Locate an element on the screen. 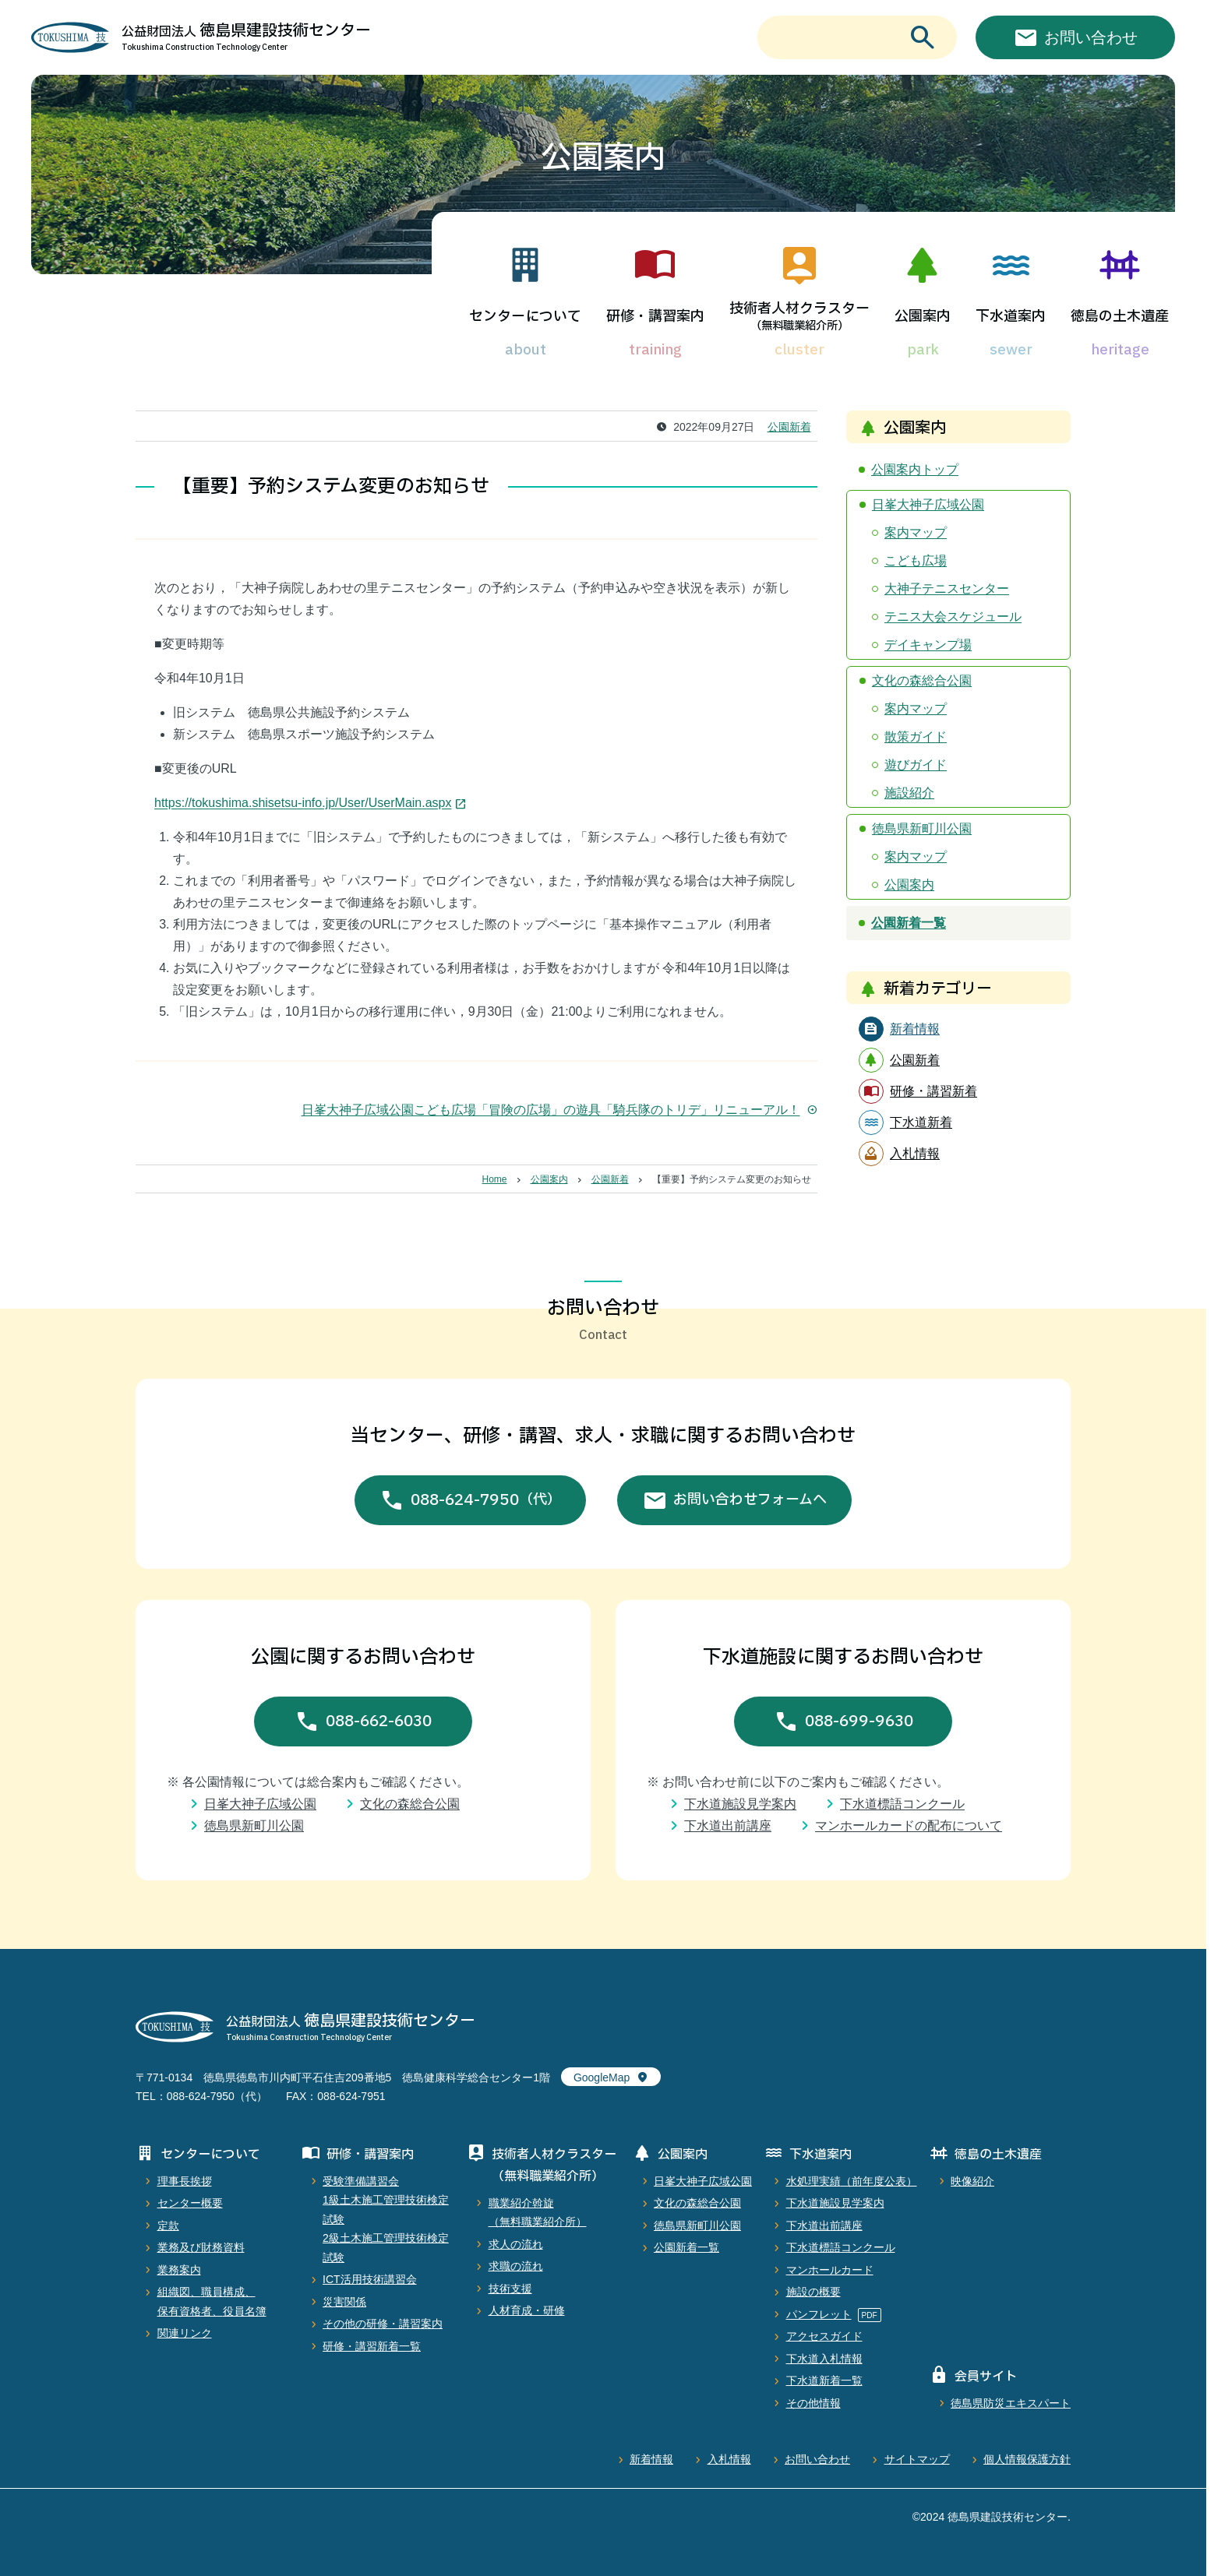 Image resolution: width=1214 pixels, height=2576 pixels. 公園案内 is located at coordinates (923, 316).